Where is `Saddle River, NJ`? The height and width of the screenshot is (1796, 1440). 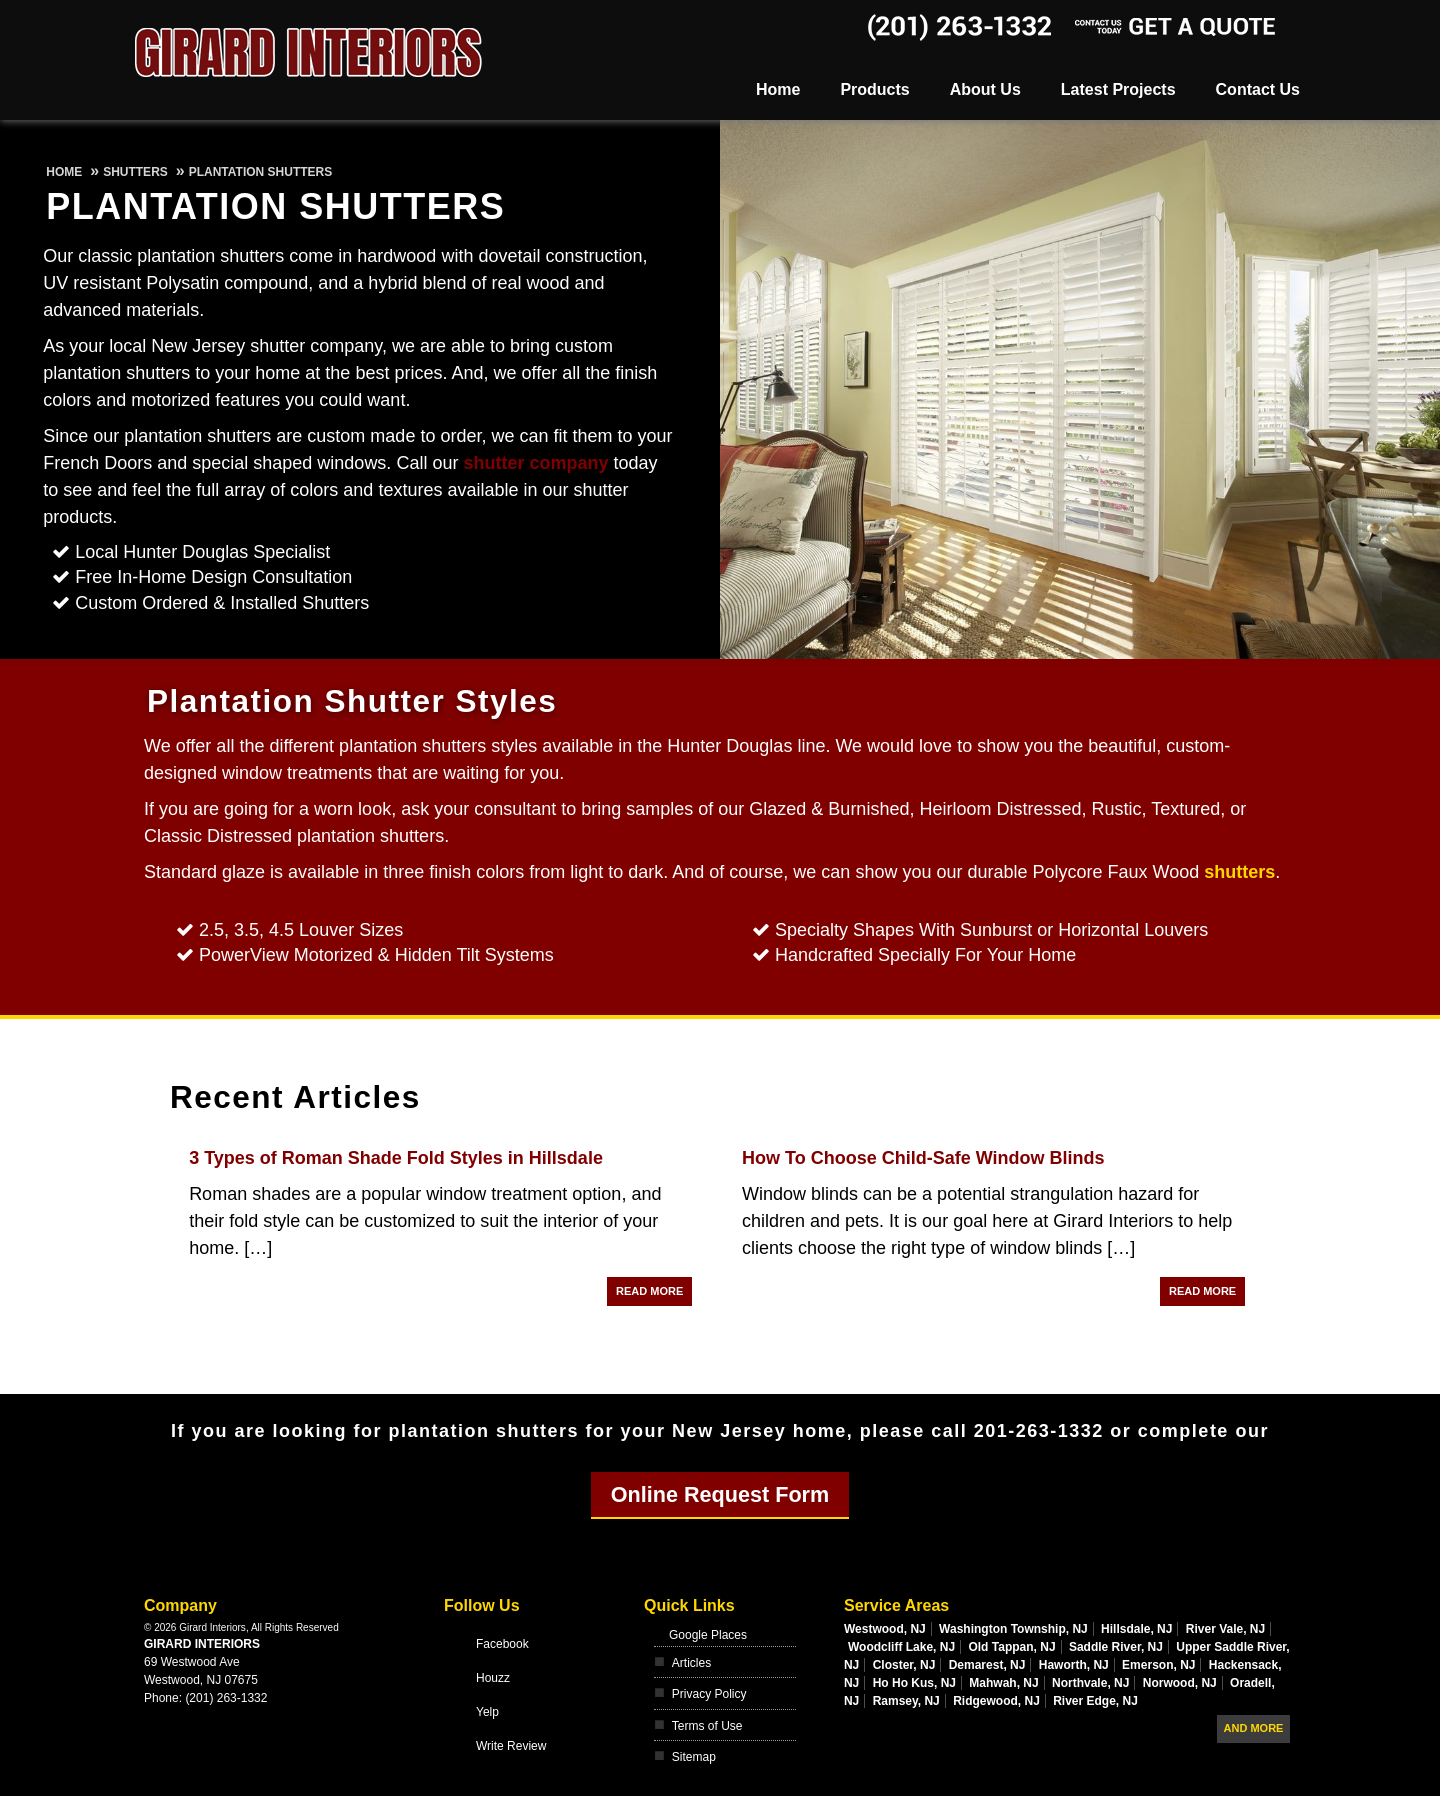 Saddle River, NJ is located at coordinates (1116, 1647).